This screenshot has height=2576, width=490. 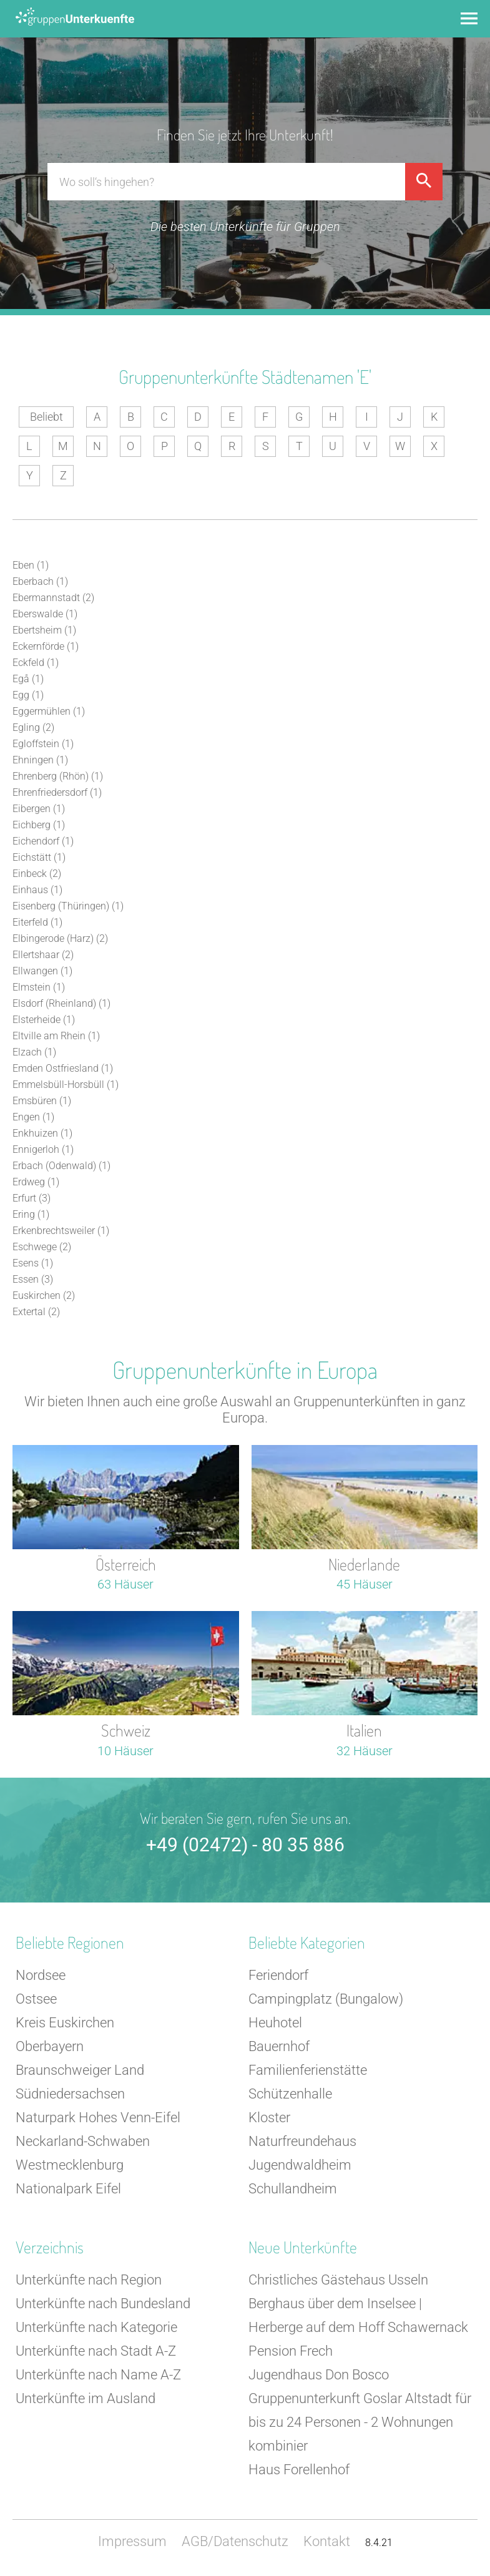 What do you see at coordinates (70, 2165) in the screenshot?
I see `Westmecklenburg` at bounding box center [70, 2165].